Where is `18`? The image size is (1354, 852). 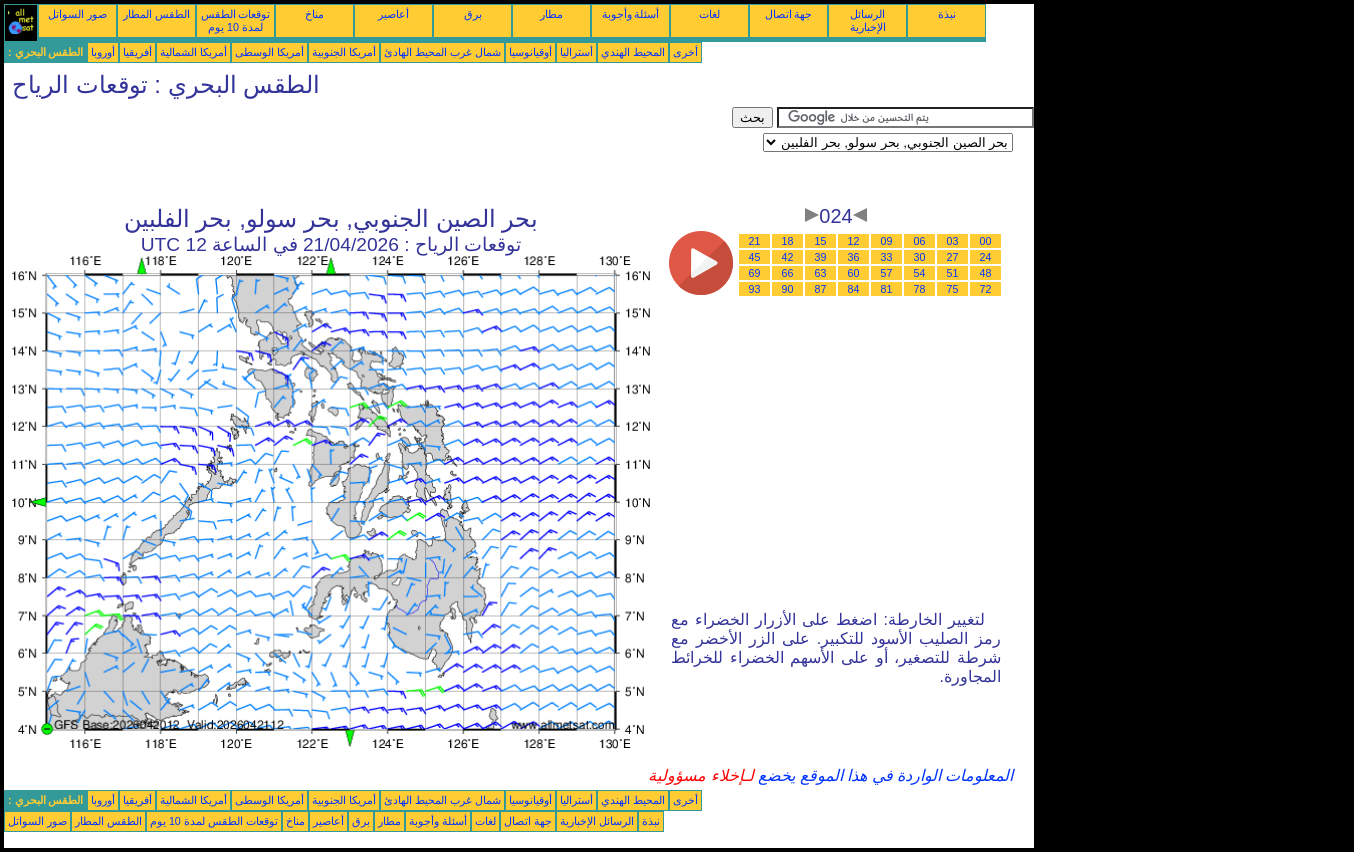
18 is located at coordinates (788, 241).